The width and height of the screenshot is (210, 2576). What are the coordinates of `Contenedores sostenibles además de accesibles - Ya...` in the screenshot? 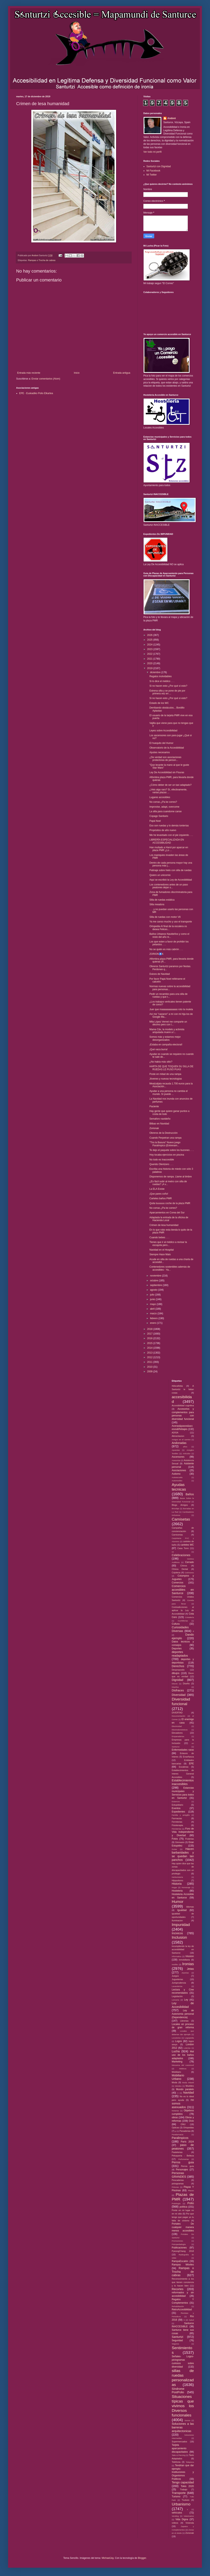 It's located at (169, 1268).